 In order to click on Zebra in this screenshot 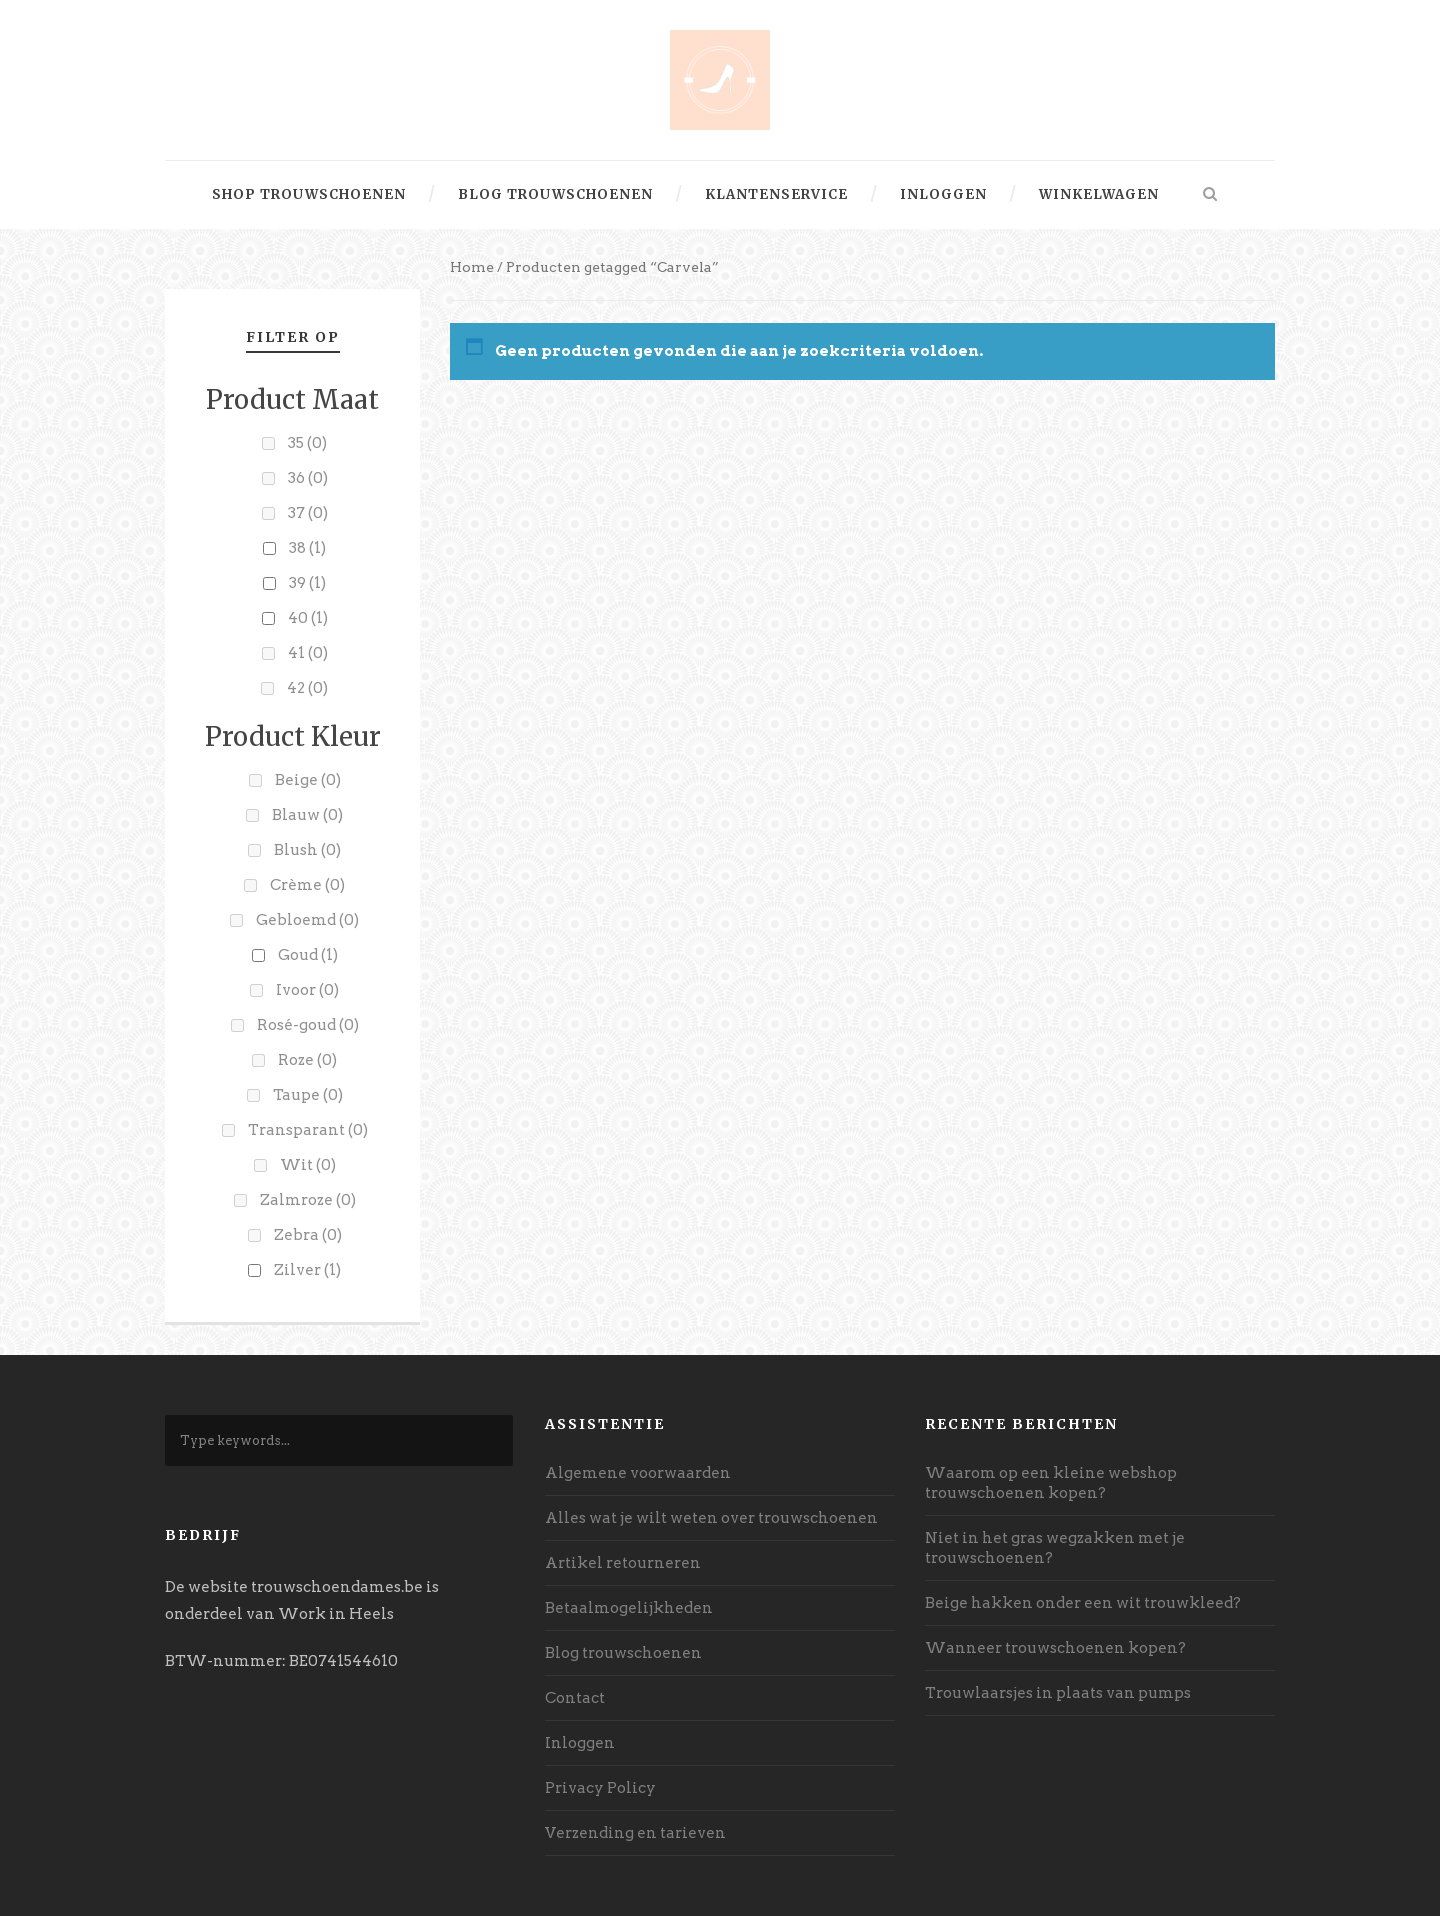, I will do `click(308, 1235)`.